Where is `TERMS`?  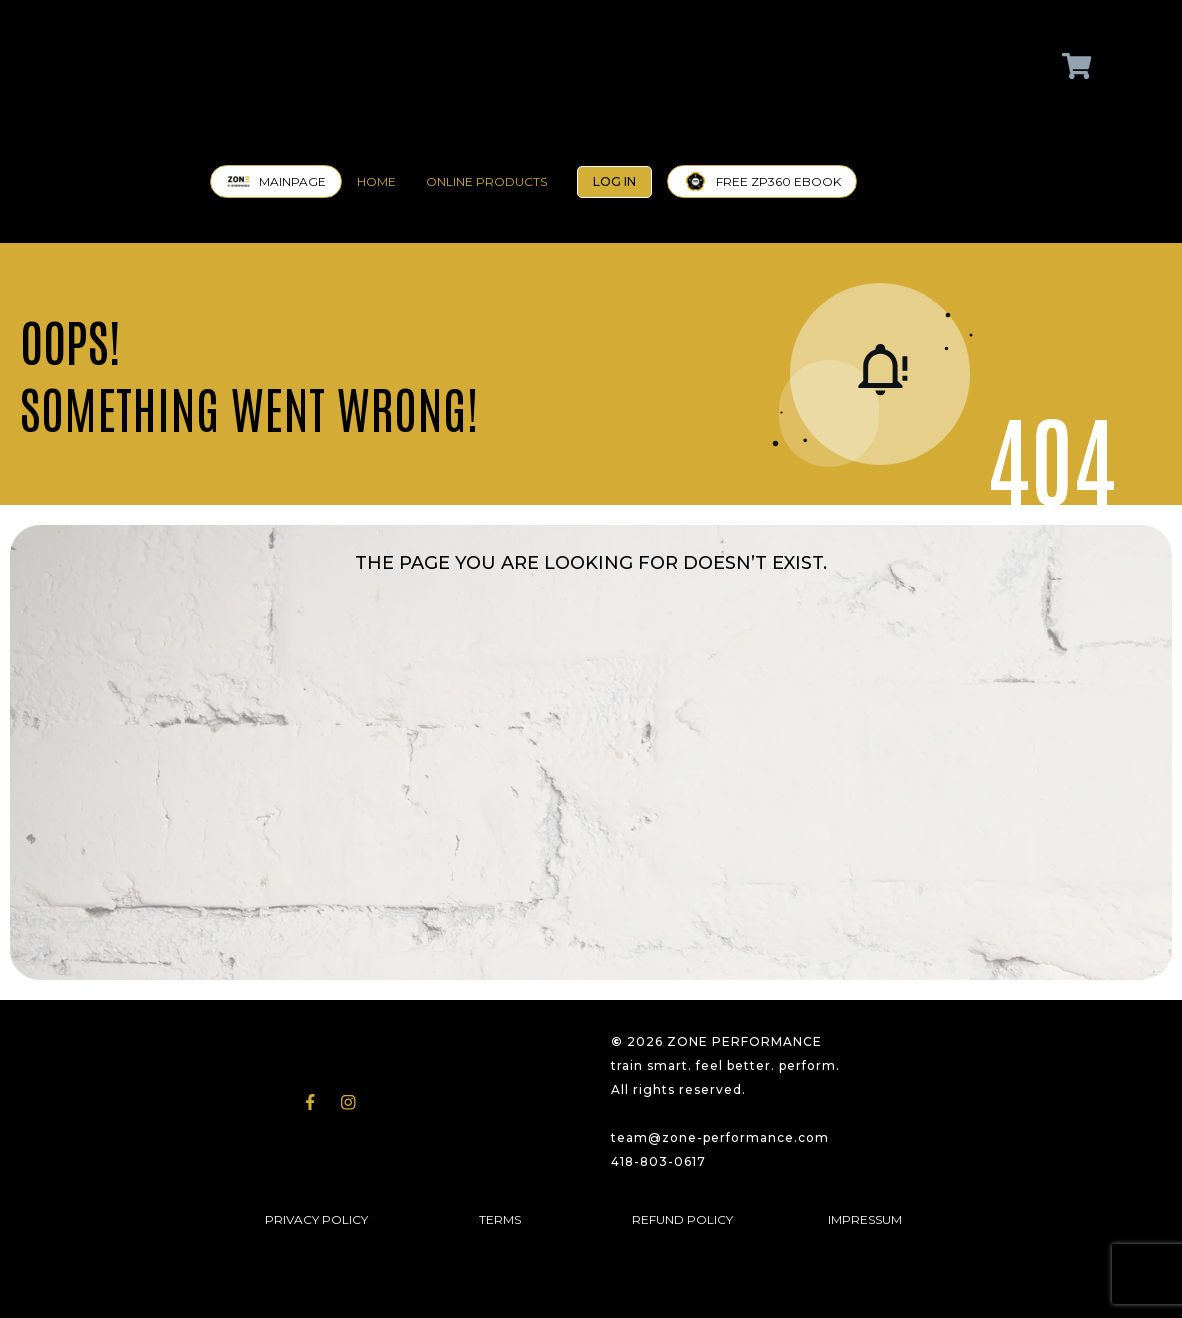 TERMS is located at coordinates (500, 1219).